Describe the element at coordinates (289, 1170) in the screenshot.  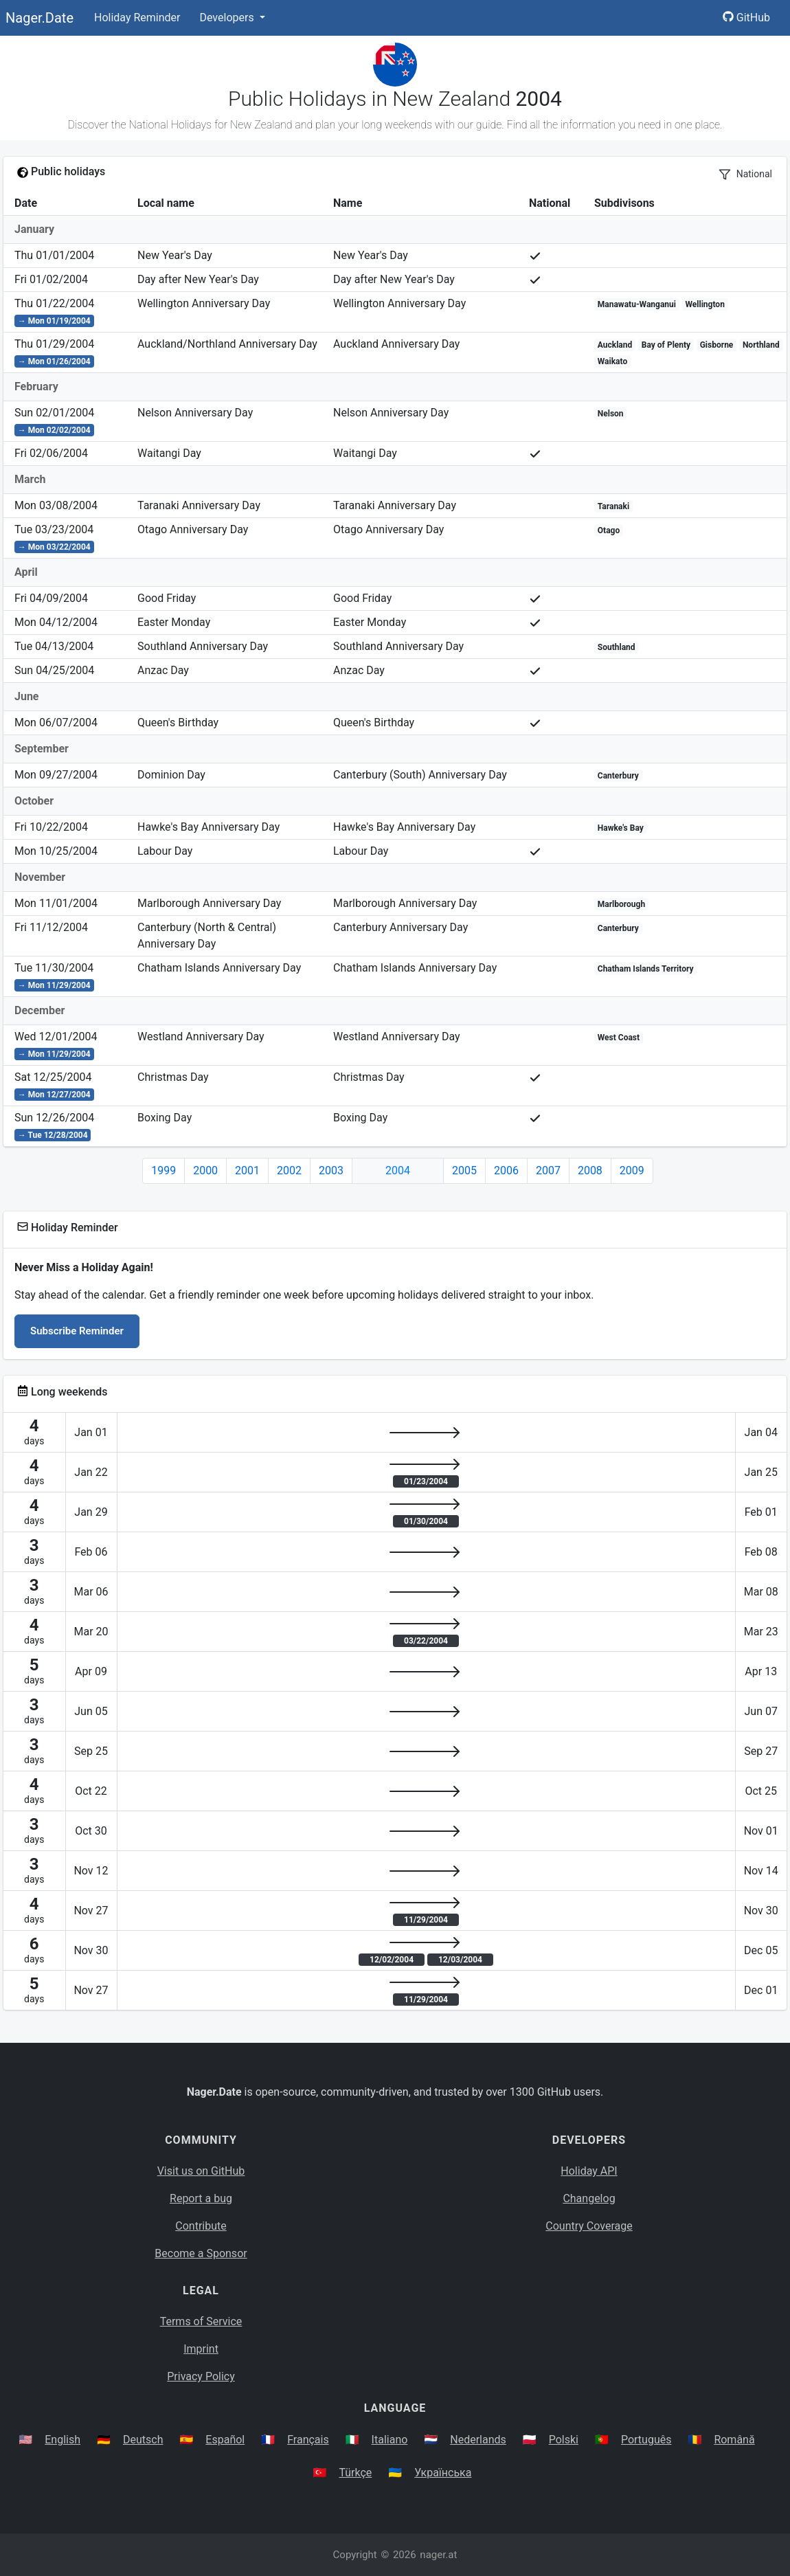
I see `2002` at that location.